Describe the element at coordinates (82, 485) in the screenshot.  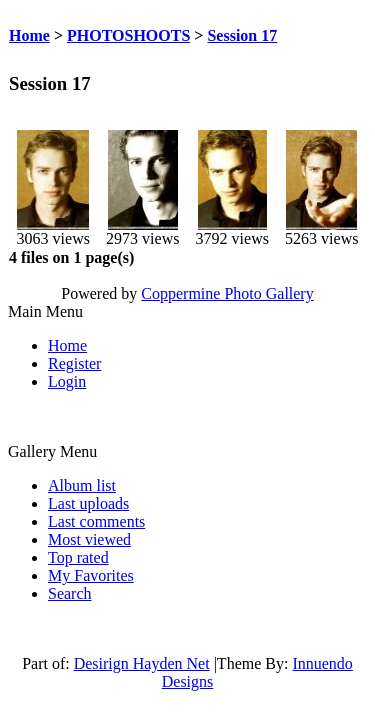
I see `Album list` at that location.